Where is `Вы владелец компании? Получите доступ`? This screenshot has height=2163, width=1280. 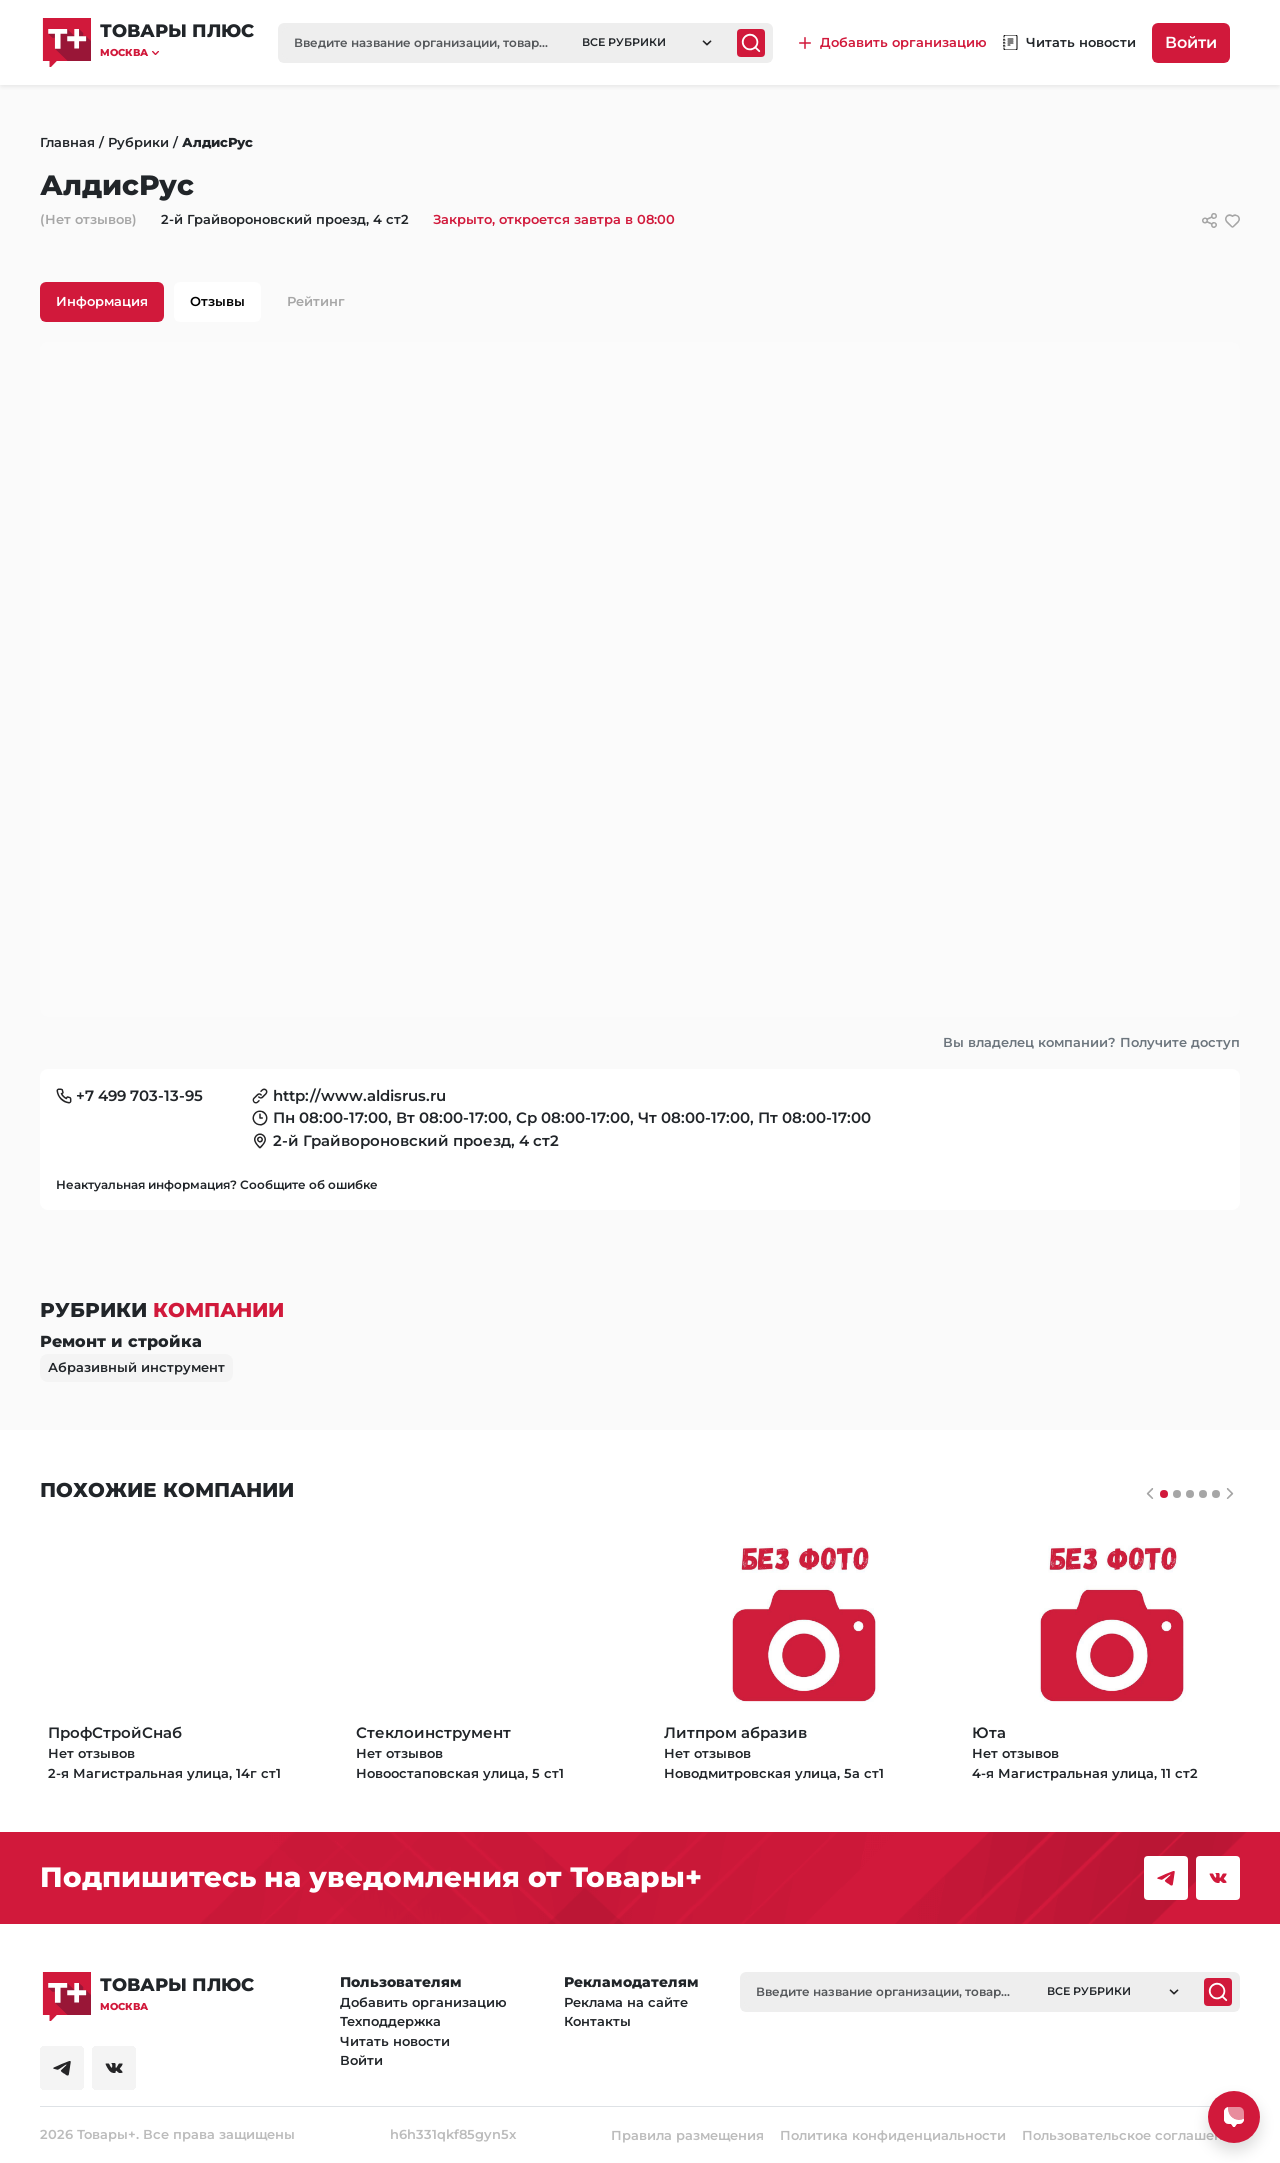
Вы владелец компании? Получите доступ is located at coordinates (1091, 1042).